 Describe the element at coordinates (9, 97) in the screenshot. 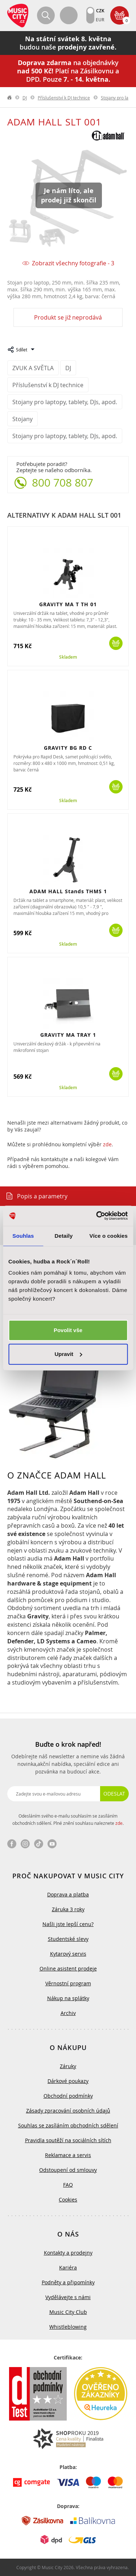

I see `label.home` at that location.